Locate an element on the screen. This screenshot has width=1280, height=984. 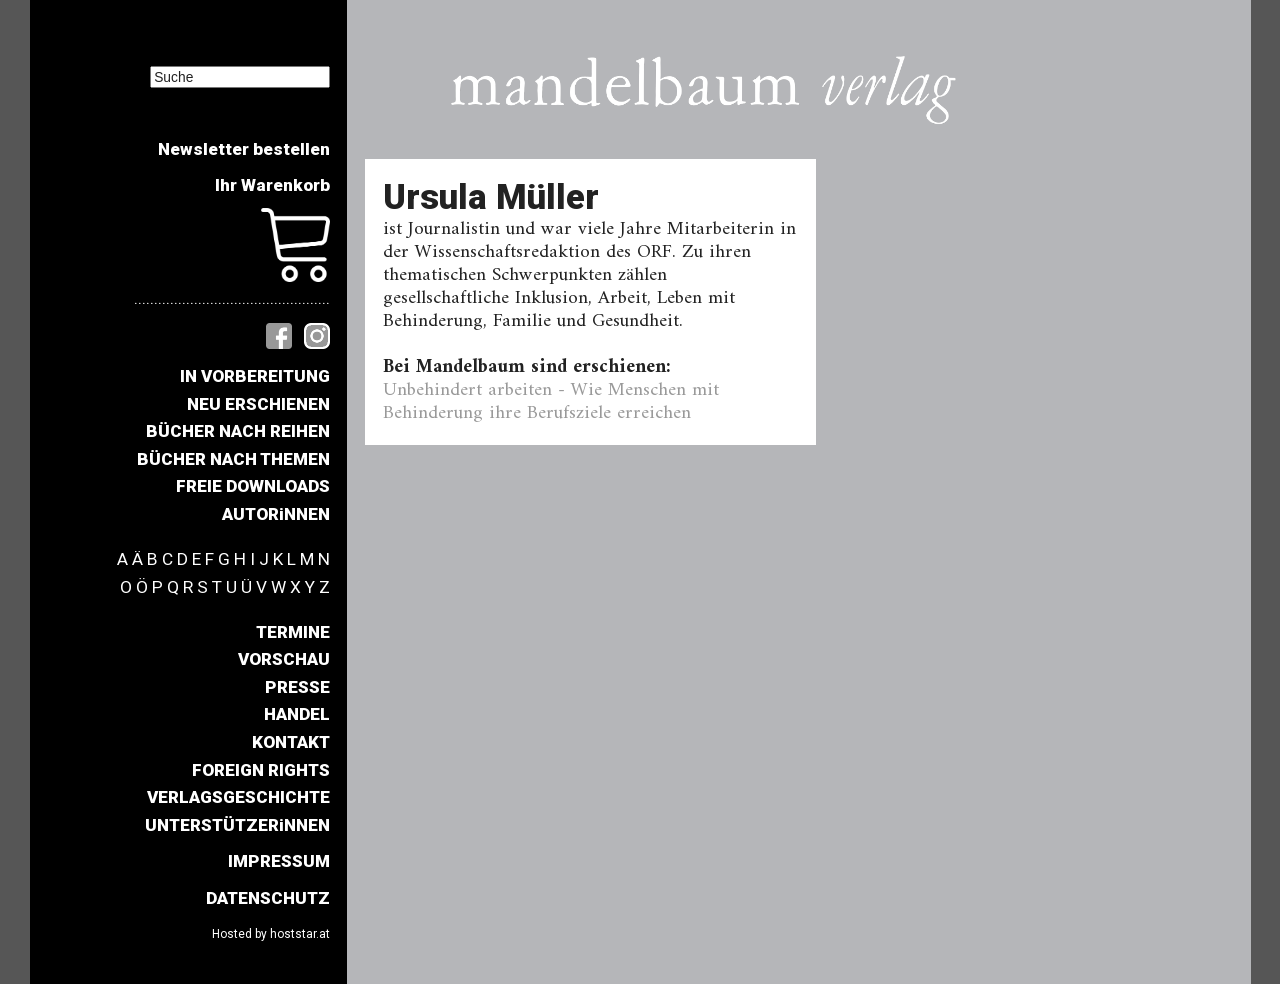
TERMINE is located at coordinates (293, 632).